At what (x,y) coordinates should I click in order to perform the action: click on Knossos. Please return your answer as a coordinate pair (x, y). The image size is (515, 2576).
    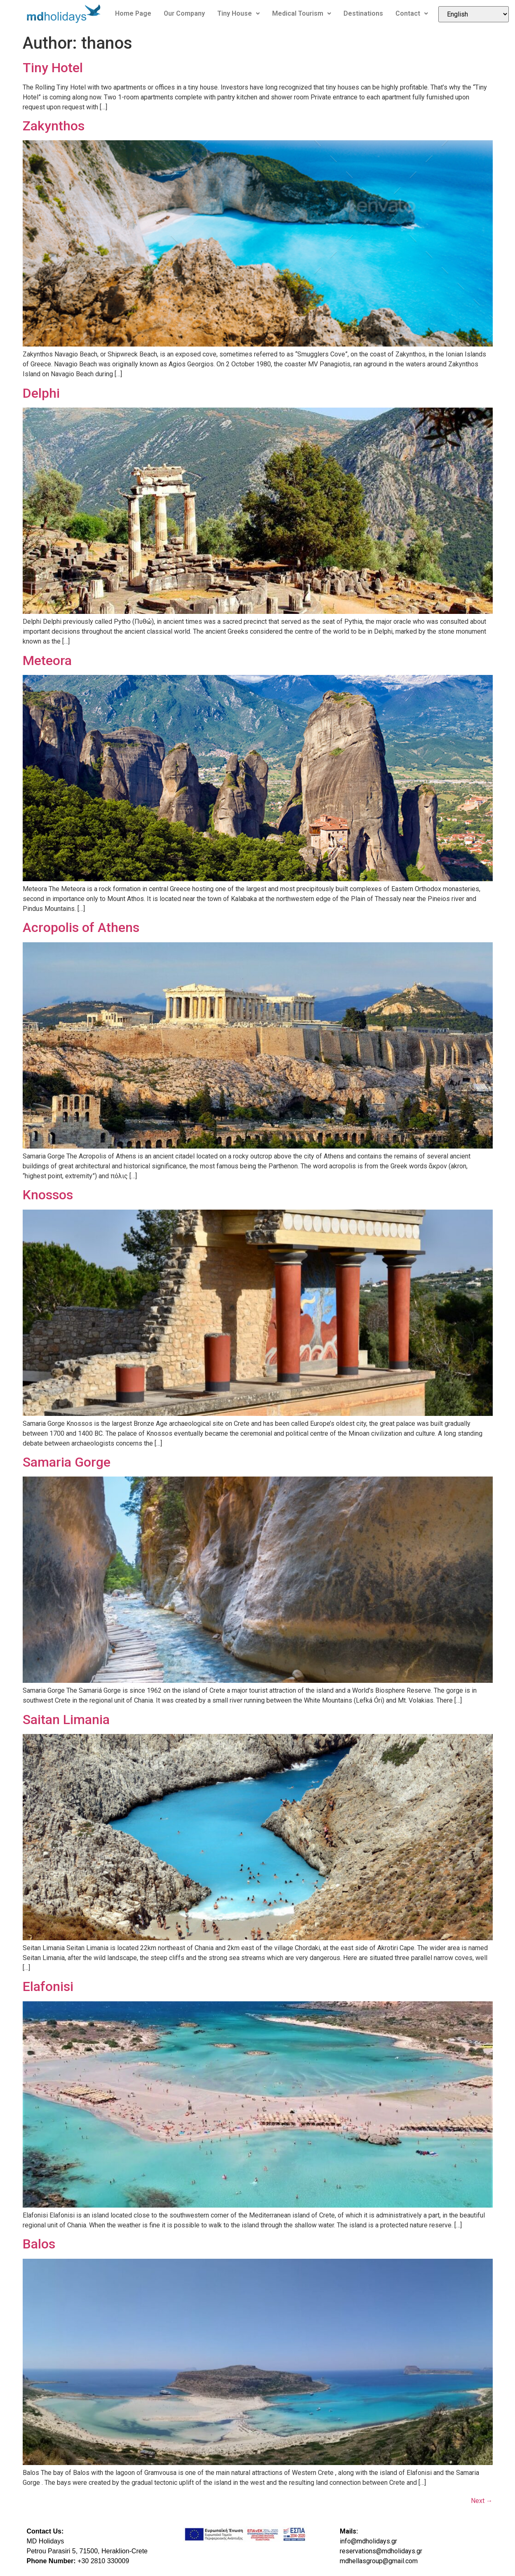
    Looking at the image, I should click on (48, 1195).